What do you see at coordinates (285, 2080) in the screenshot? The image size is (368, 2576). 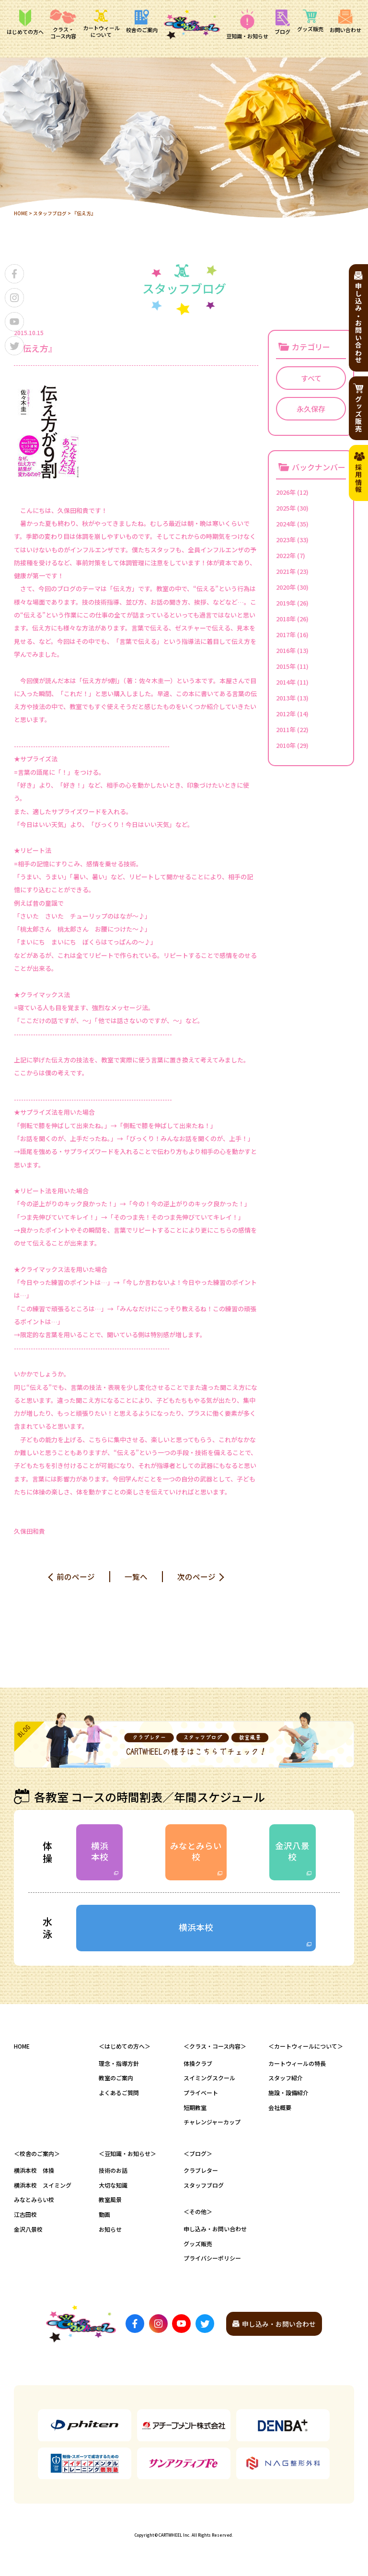 I see `スタッフ紹介` at bounding box center [285, 2080].